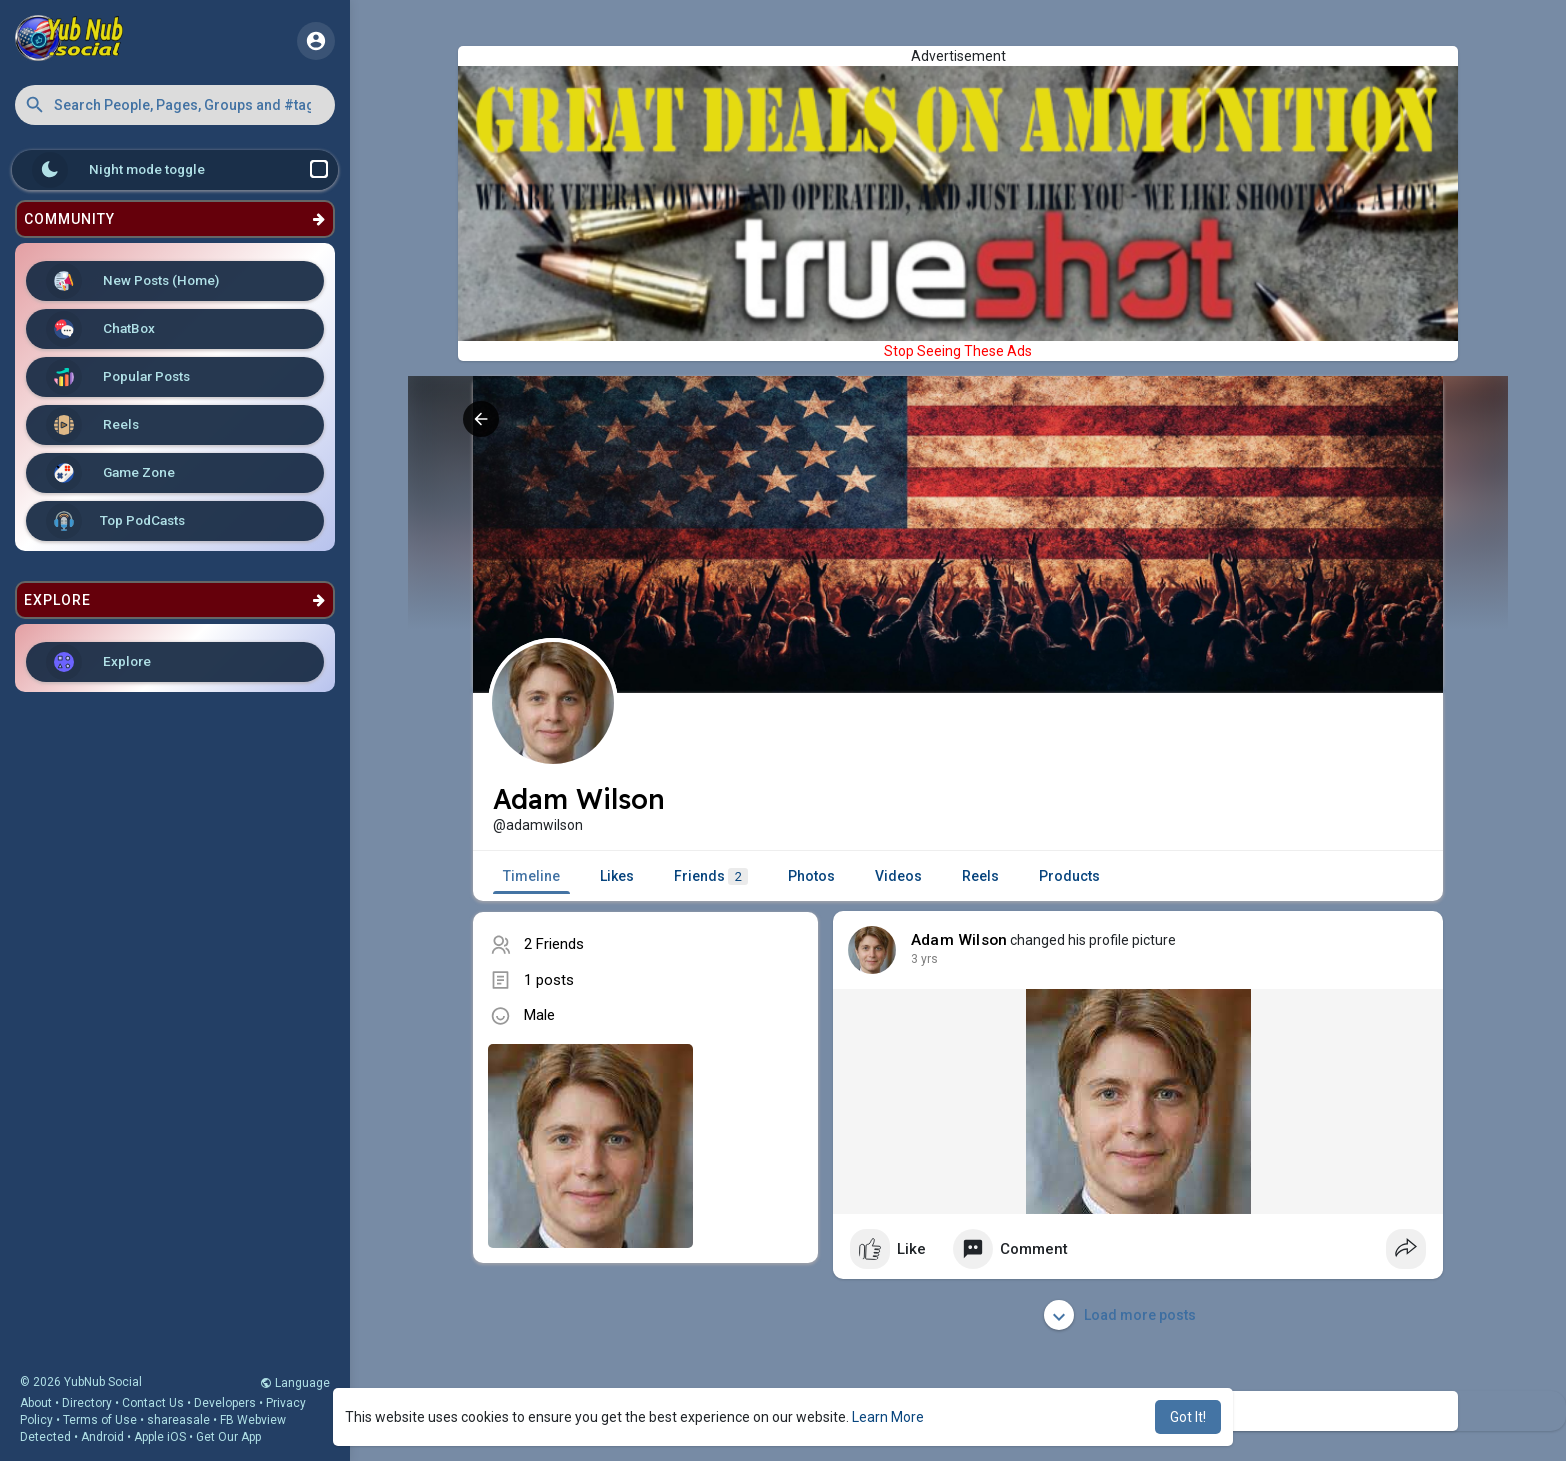 The width and height of the screenshot is (1566, 1461). I want to click on Popular Posts, so click(118, 377).